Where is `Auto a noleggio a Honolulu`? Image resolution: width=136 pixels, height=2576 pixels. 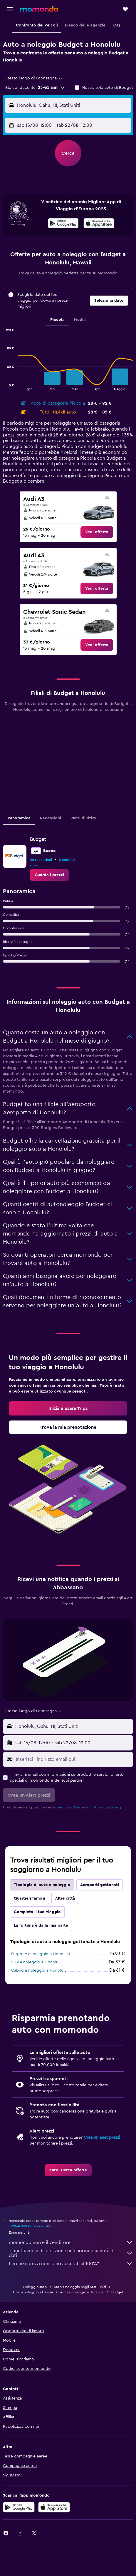
Auto a noleggio a Honolulu is located at coordinates (82, 2292).